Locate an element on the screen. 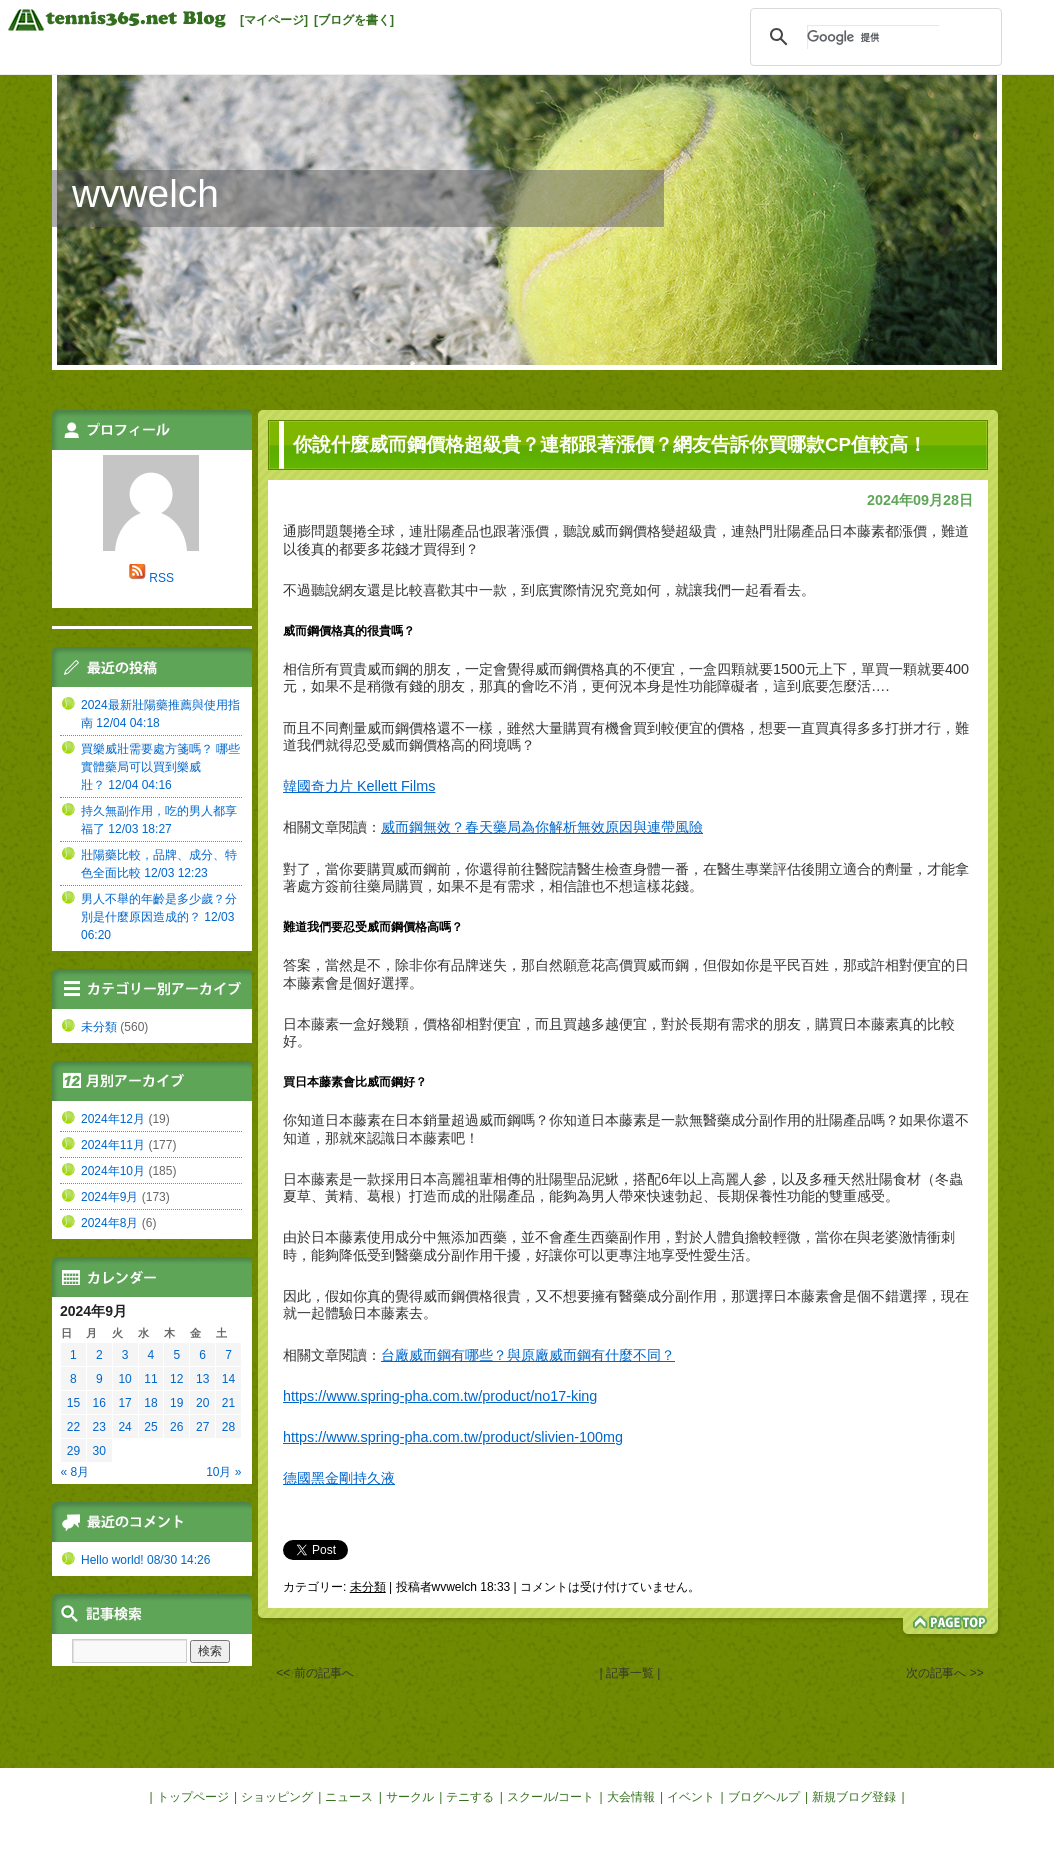 The height and width of the screenshot is (1856, 1054). << 前の記事へ is located at coordinates (314, 1673).